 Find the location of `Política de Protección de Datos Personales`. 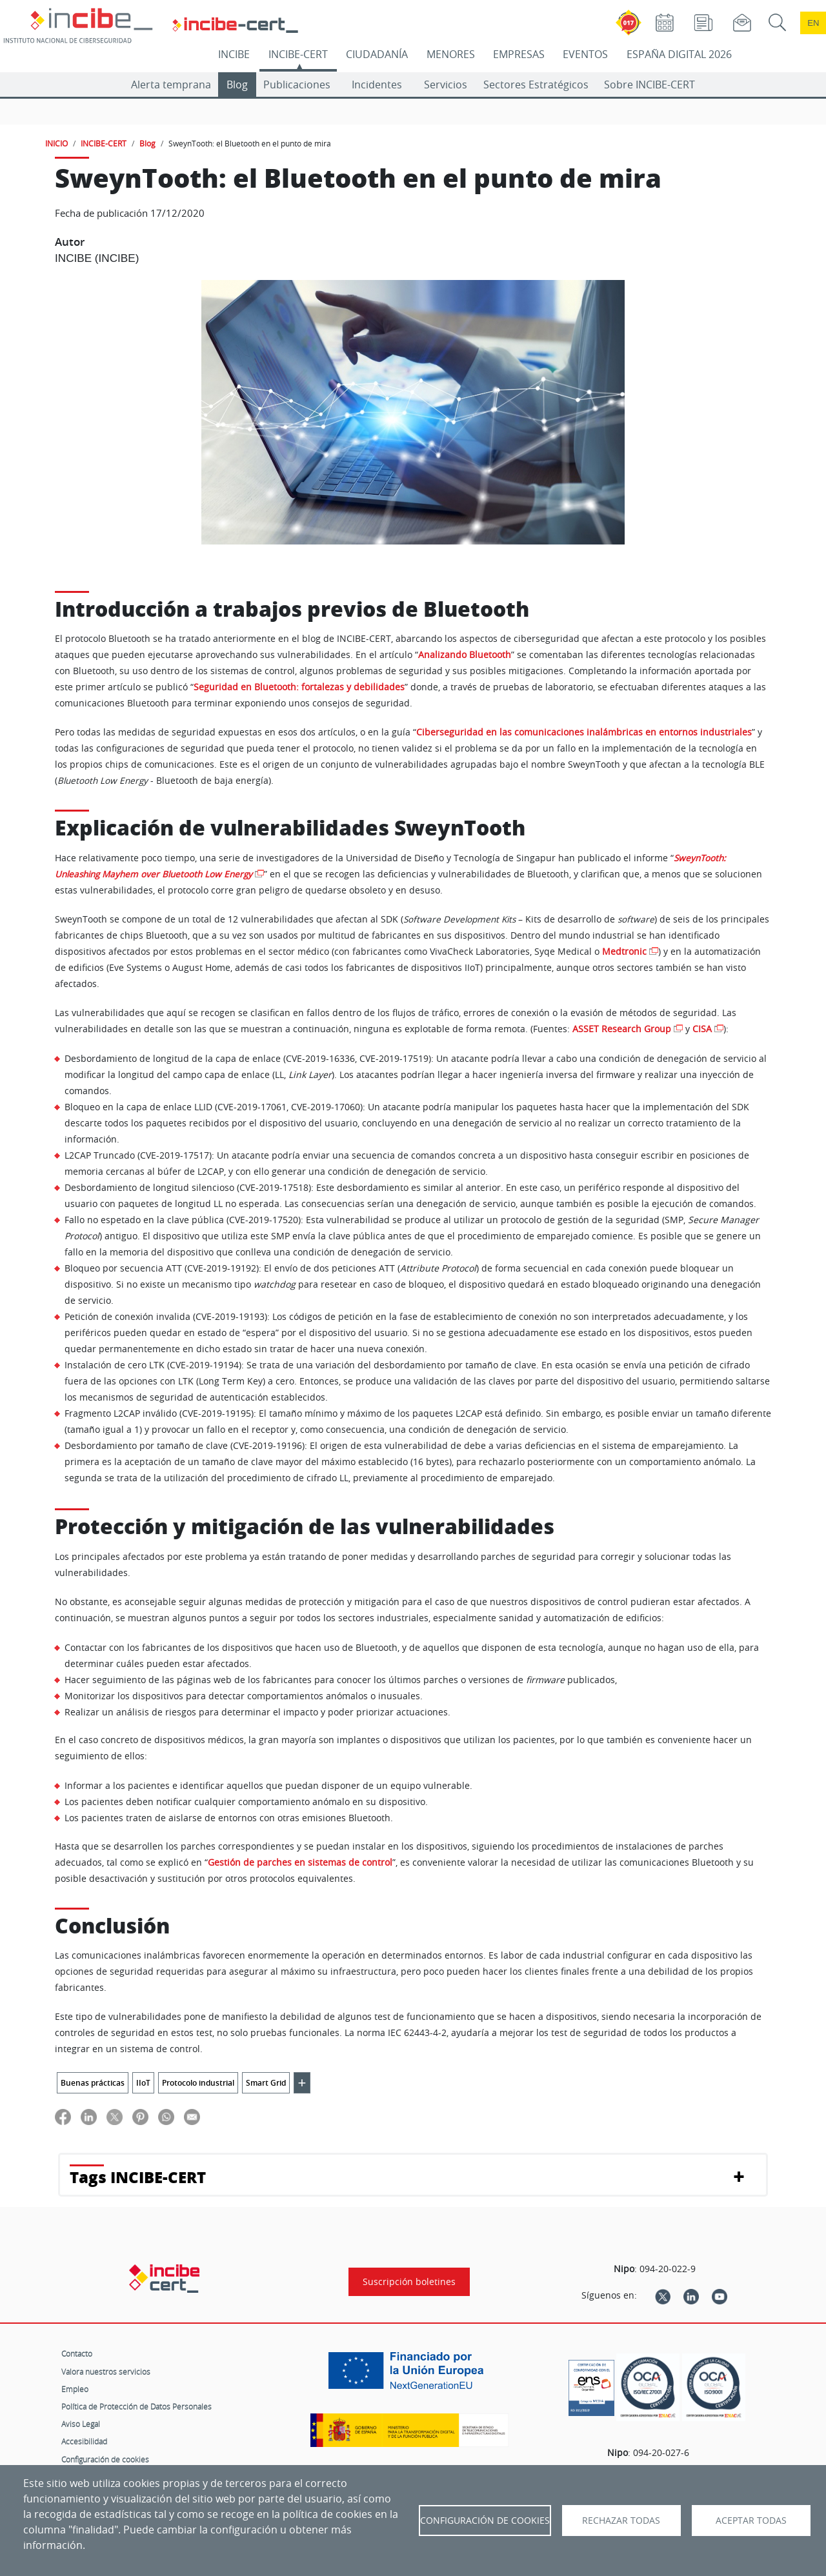

Política de Protección de Datos Personales is located at coordinates (136, 2406).